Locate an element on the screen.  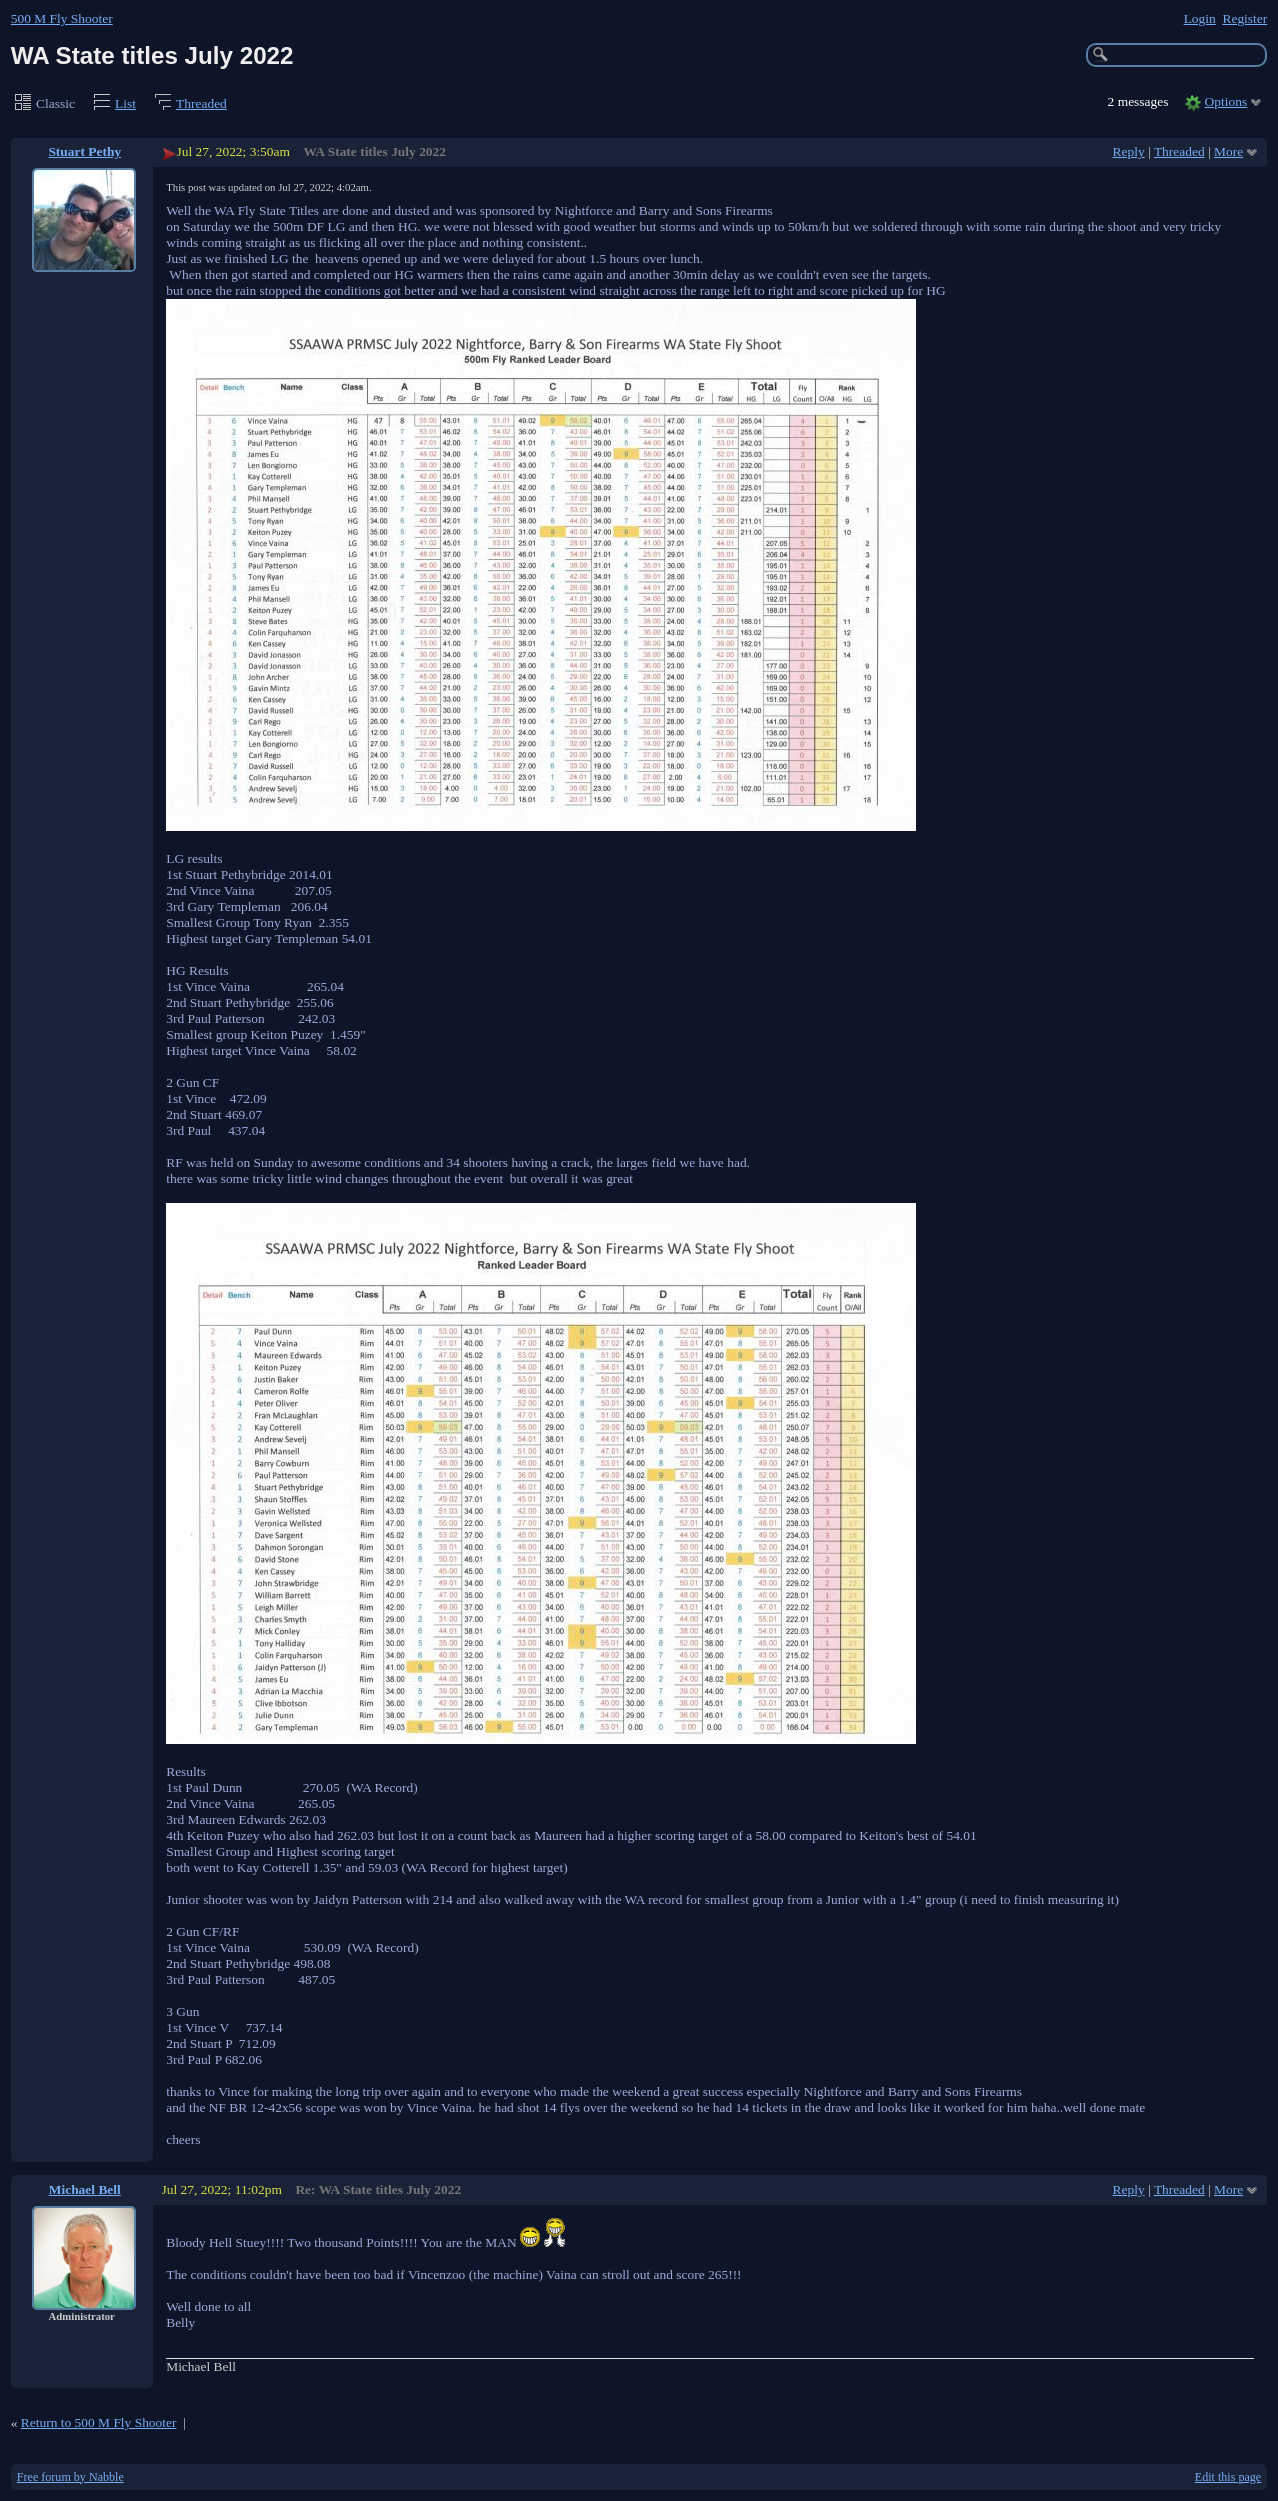
Threaded is located at coordinates (201, 103).